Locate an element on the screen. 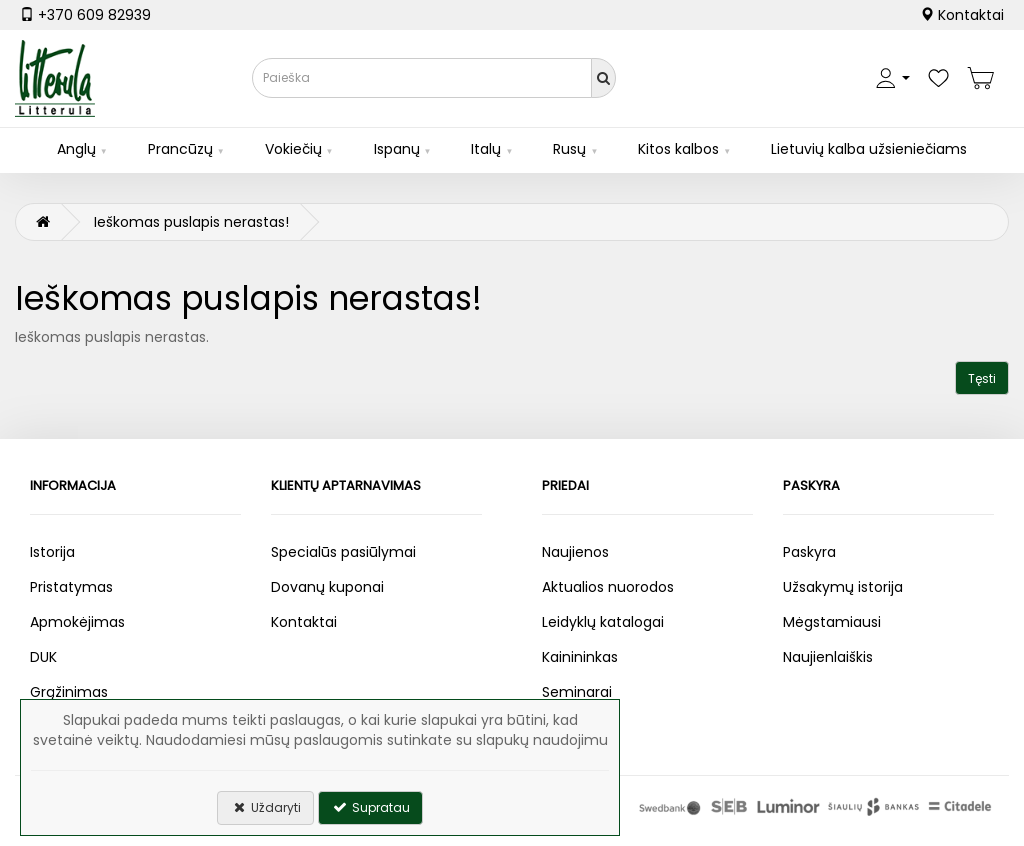  Leidyklų katalogai is located at coordinates (603, 622).